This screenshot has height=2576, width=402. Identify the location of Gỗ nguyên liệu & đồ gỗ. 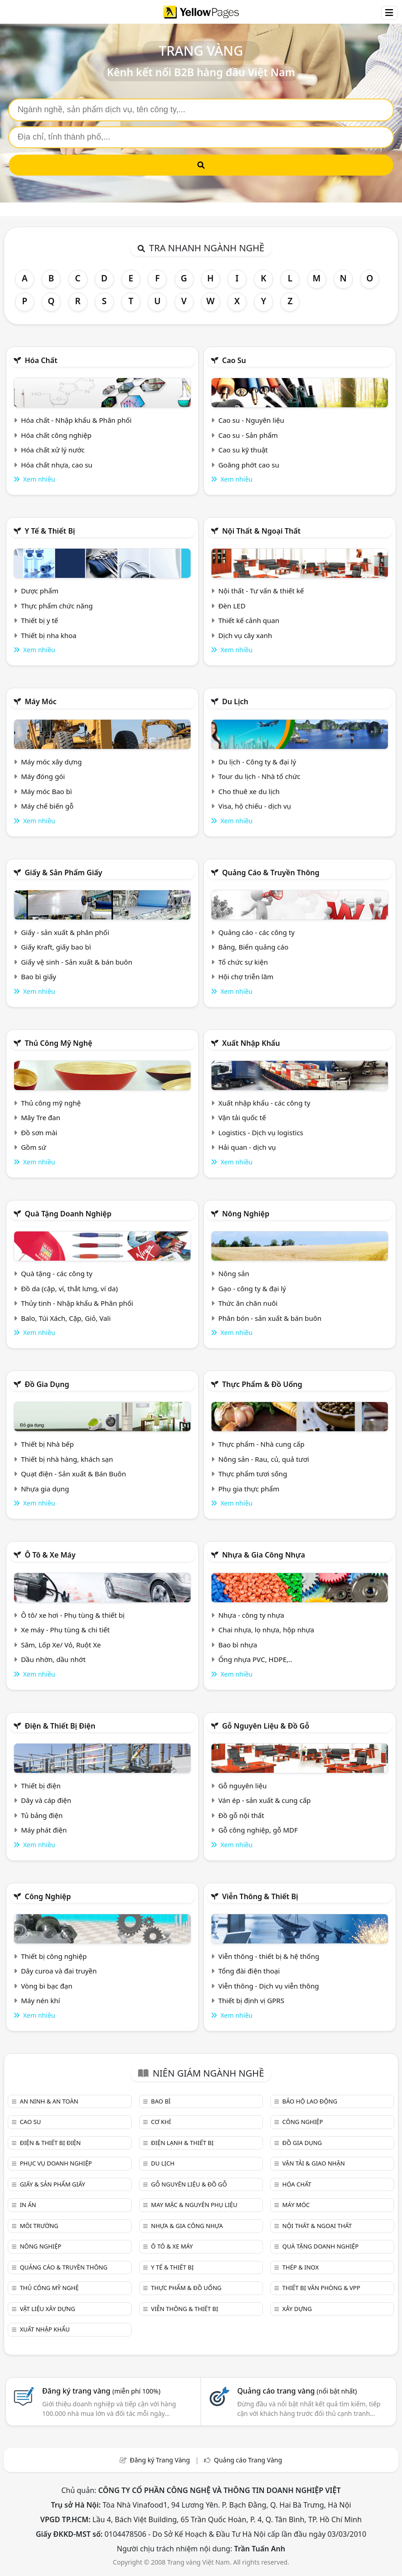
(265, 1726).